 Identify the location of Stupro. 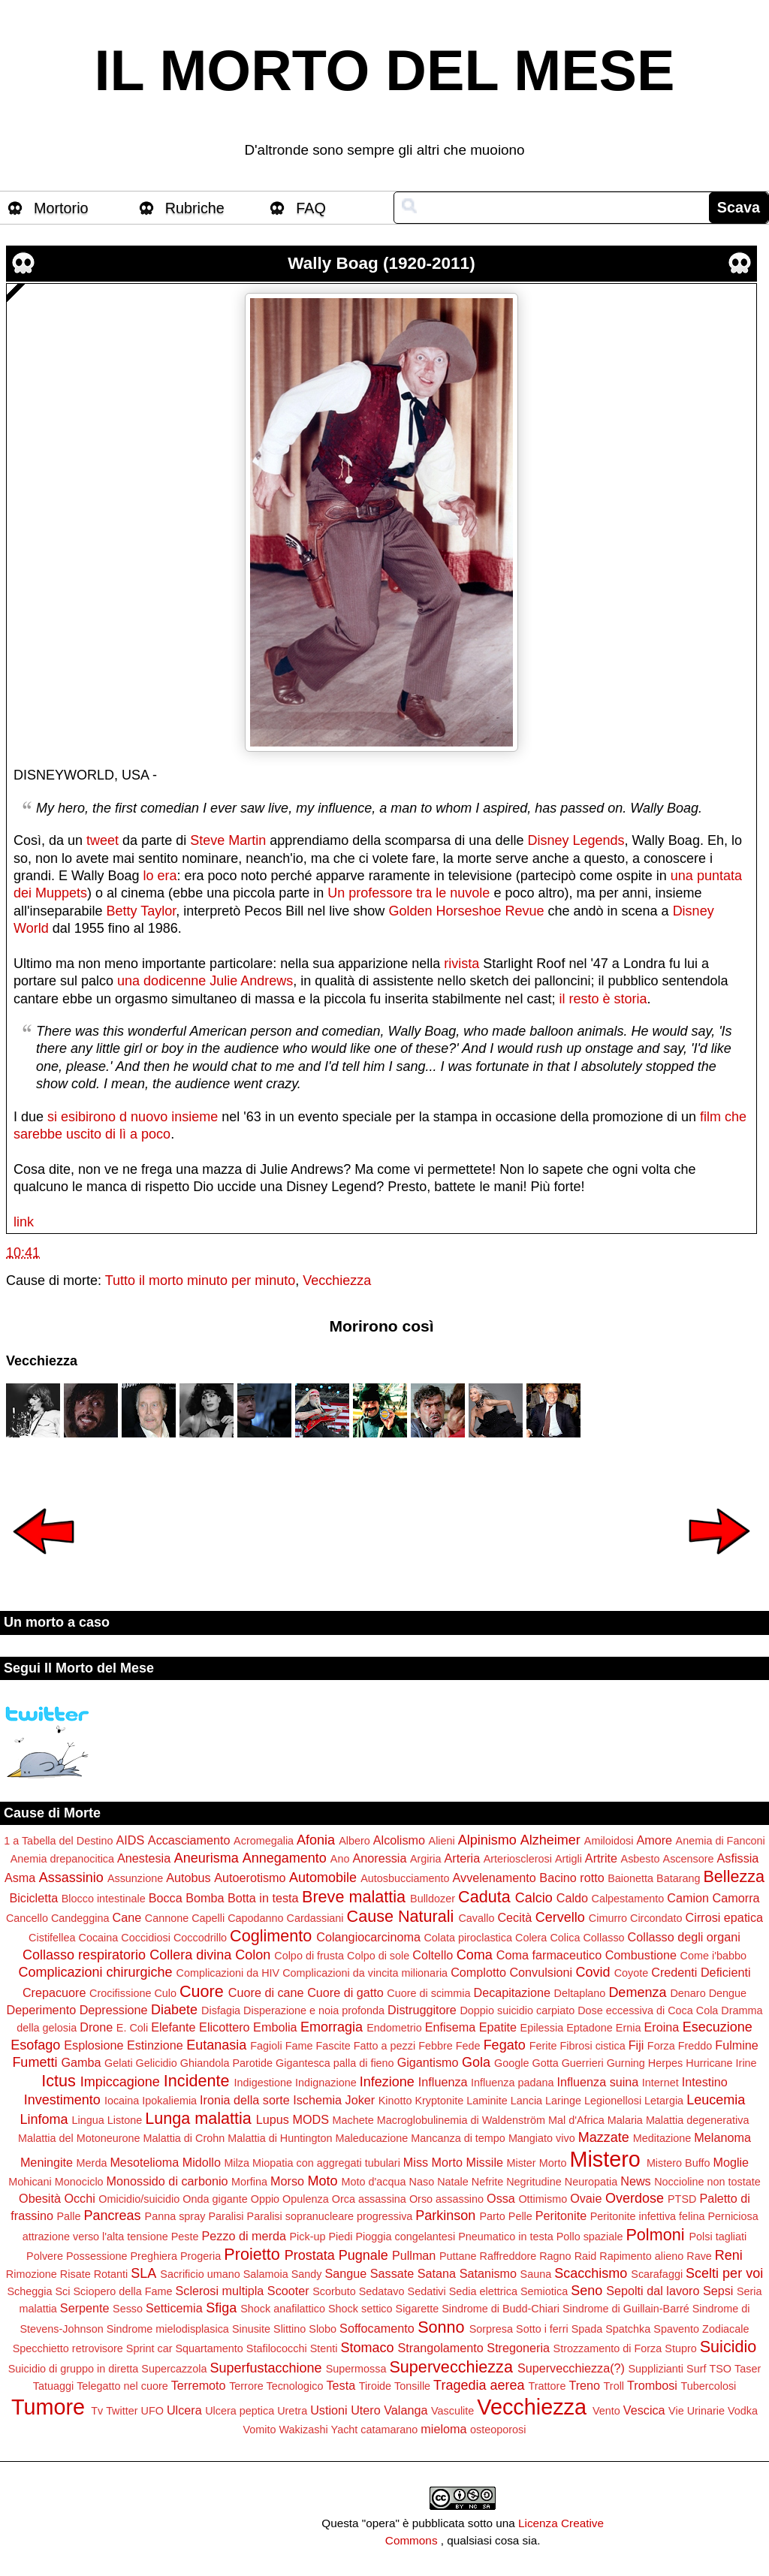
(680, 2348).